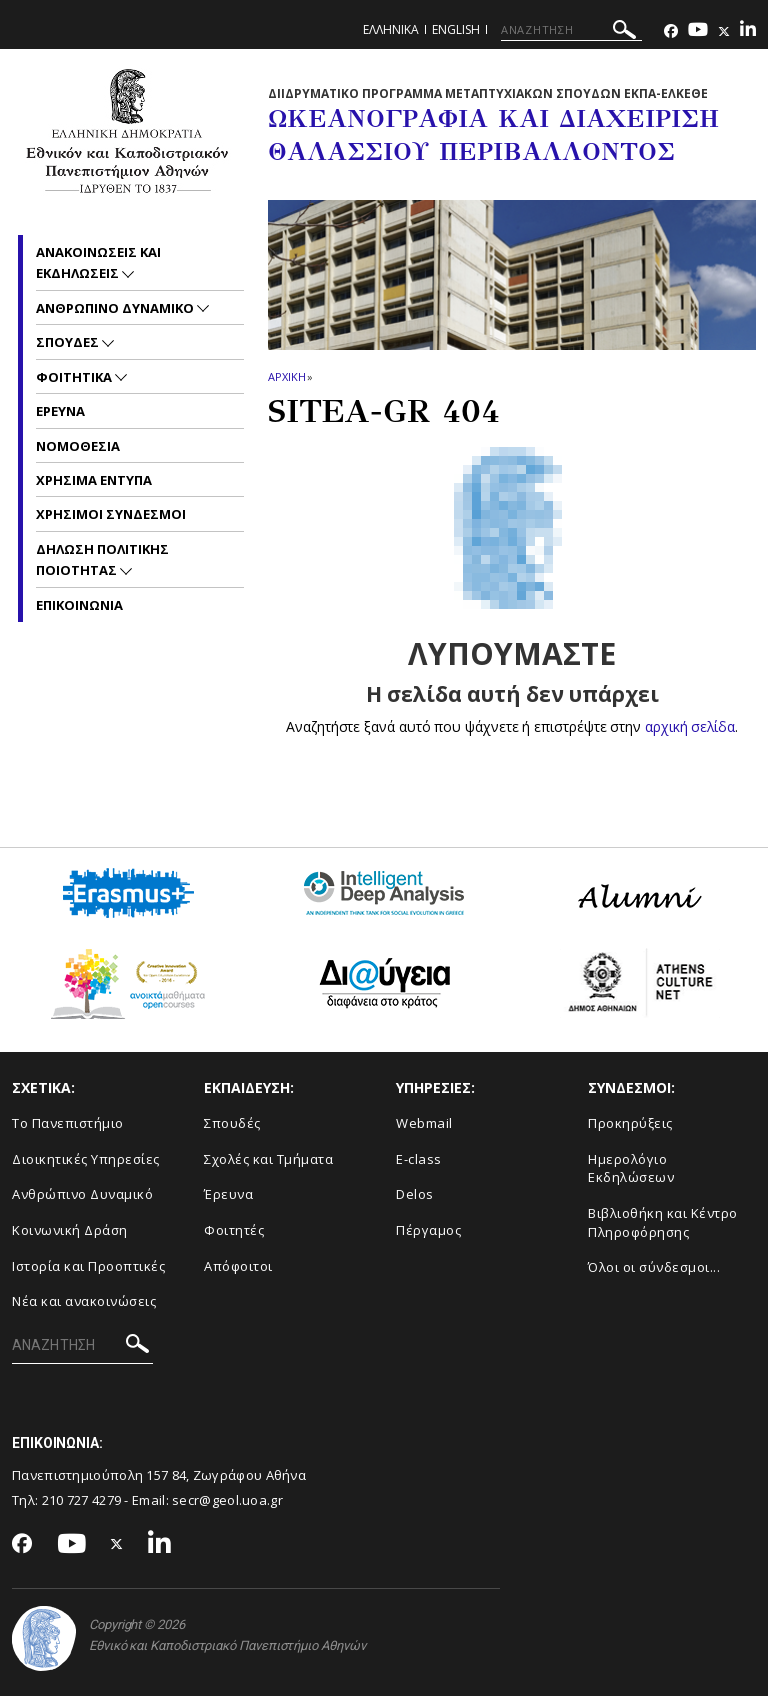 The width and height of the screenshot is (768, 1696). I want to click on Ιστορία και Προοπτικές, so click(88, 1266).